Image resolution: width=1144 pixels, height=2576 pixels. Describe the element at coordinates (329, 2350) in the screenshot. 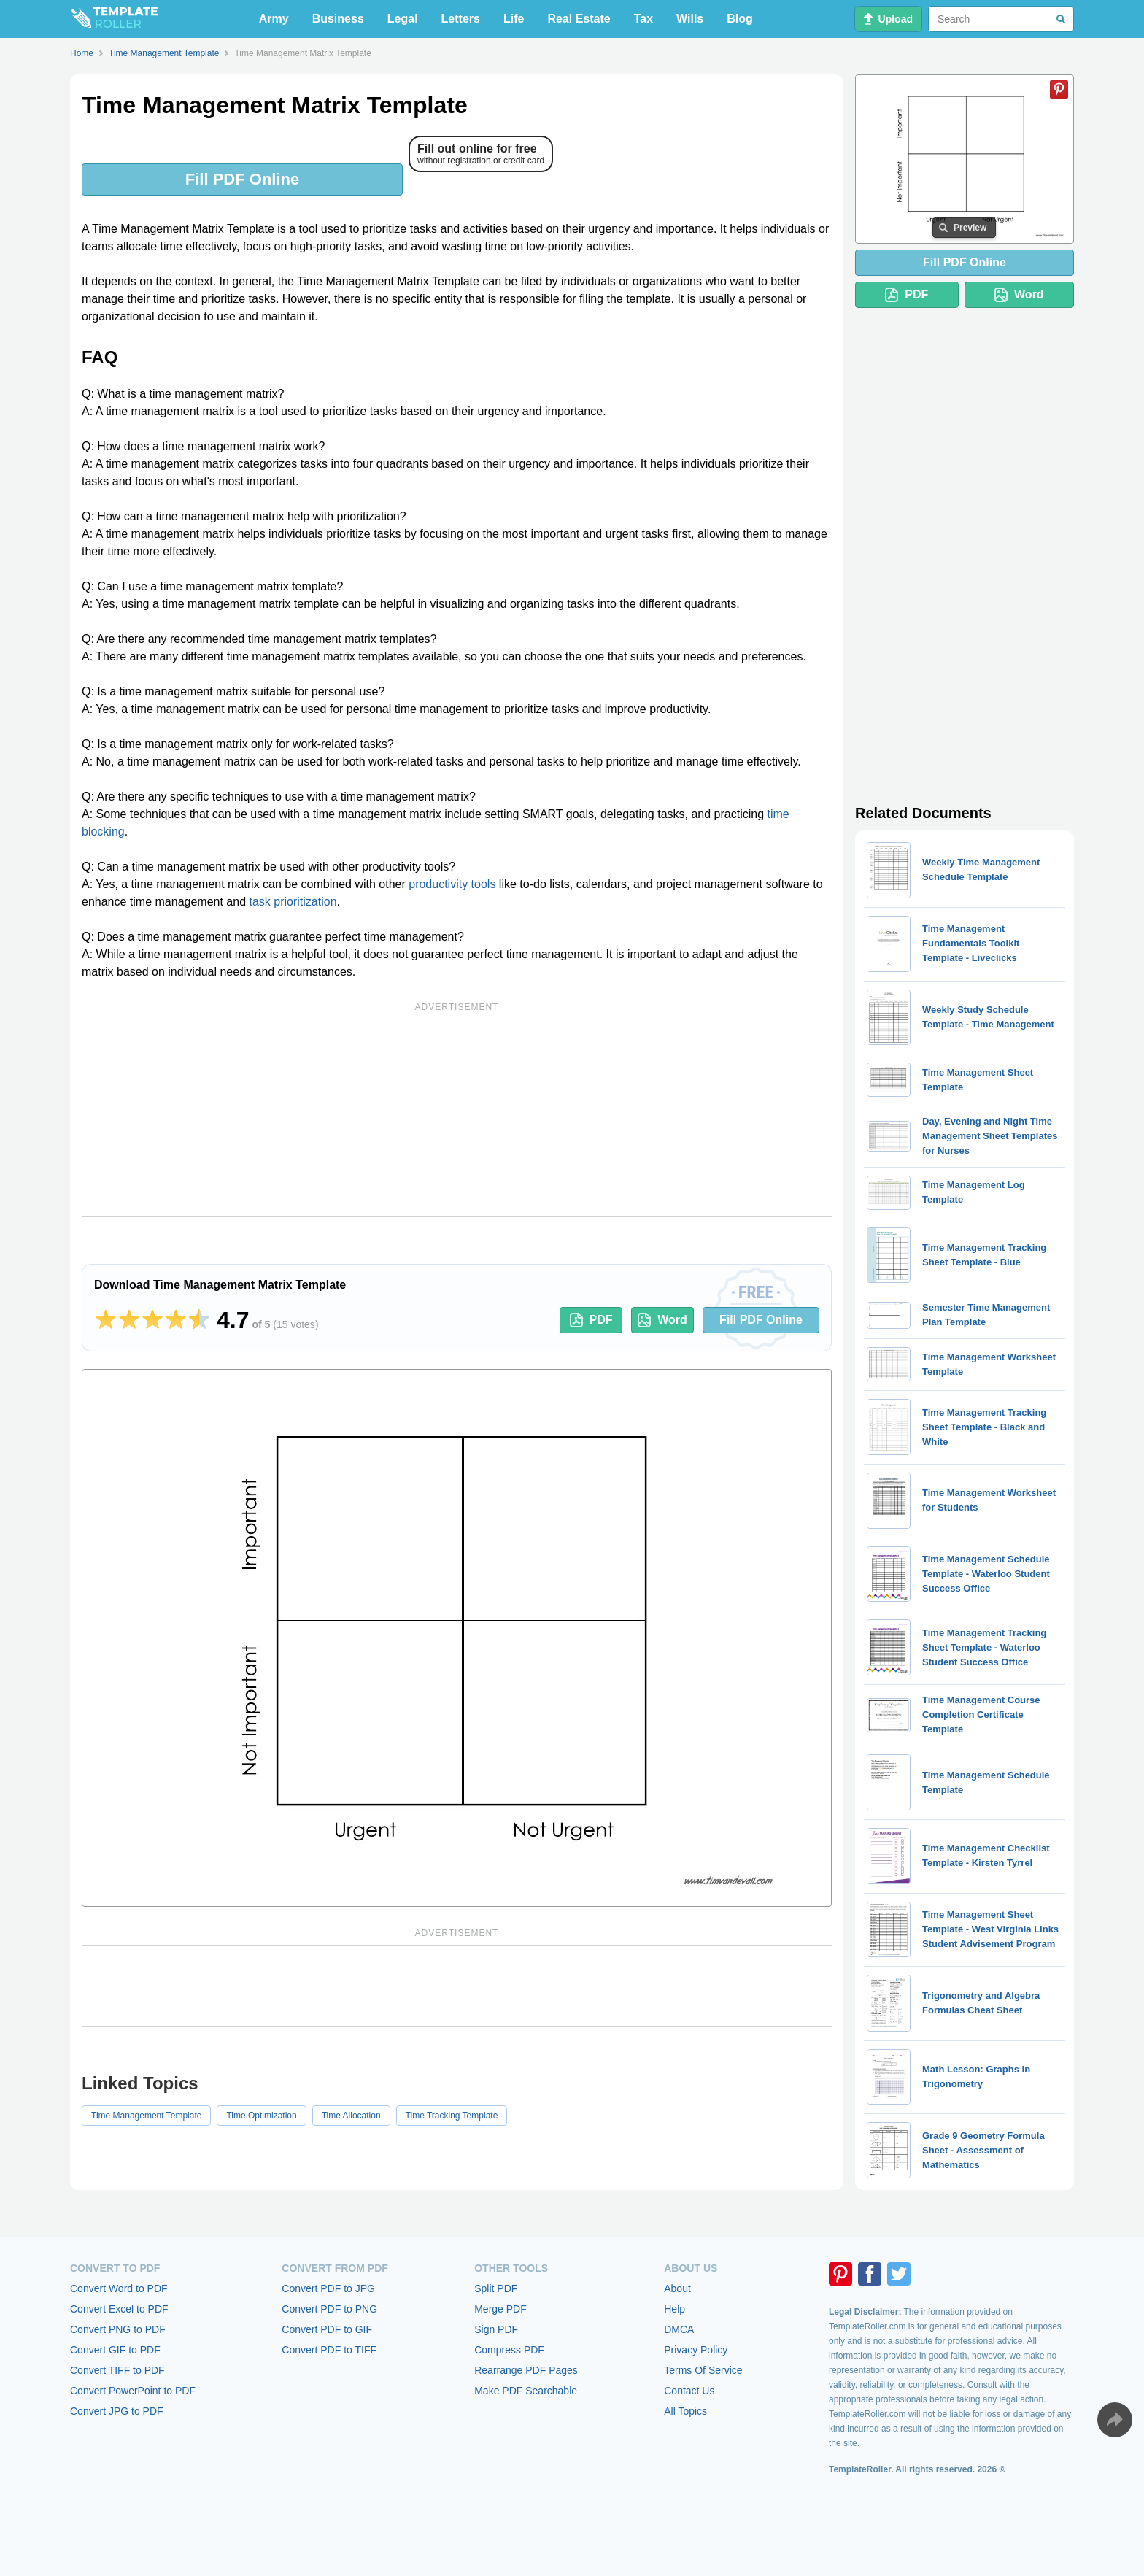

I see `Convert PDF to TIFF` at that location.